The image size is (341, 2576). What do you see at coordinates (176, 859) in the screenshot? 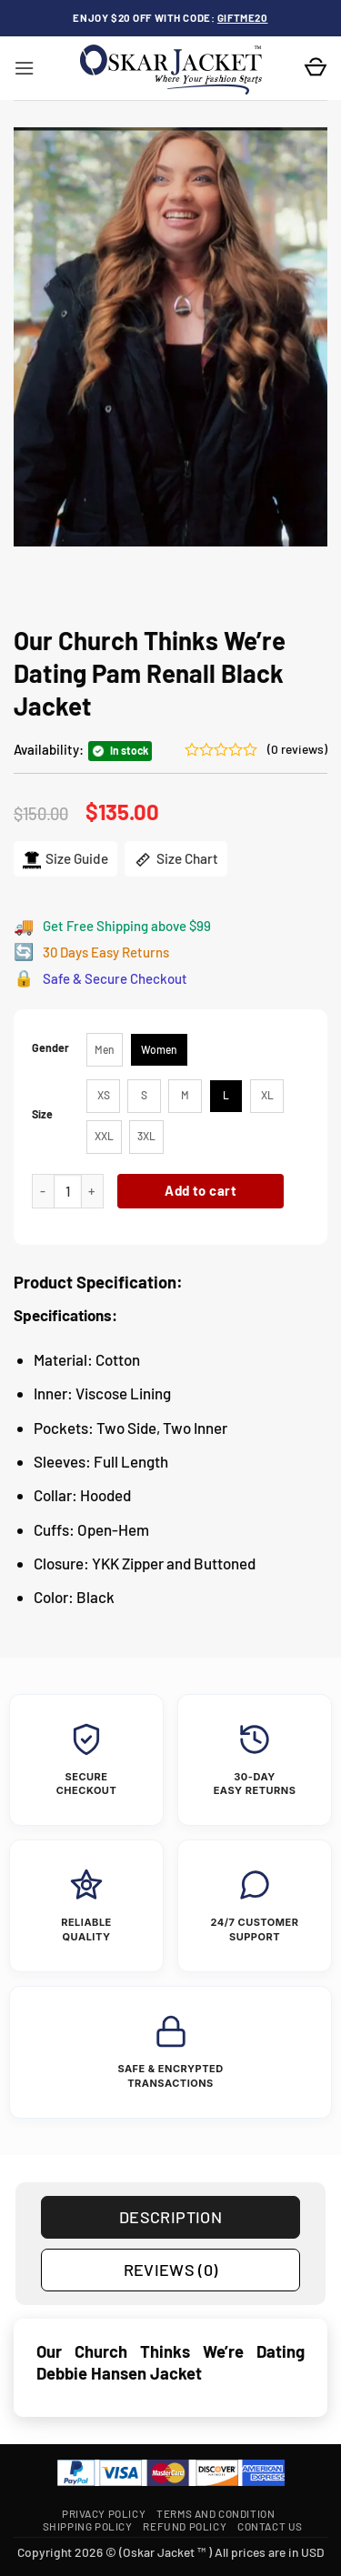
I see `Size Chart` at bounding box center [176, 859].